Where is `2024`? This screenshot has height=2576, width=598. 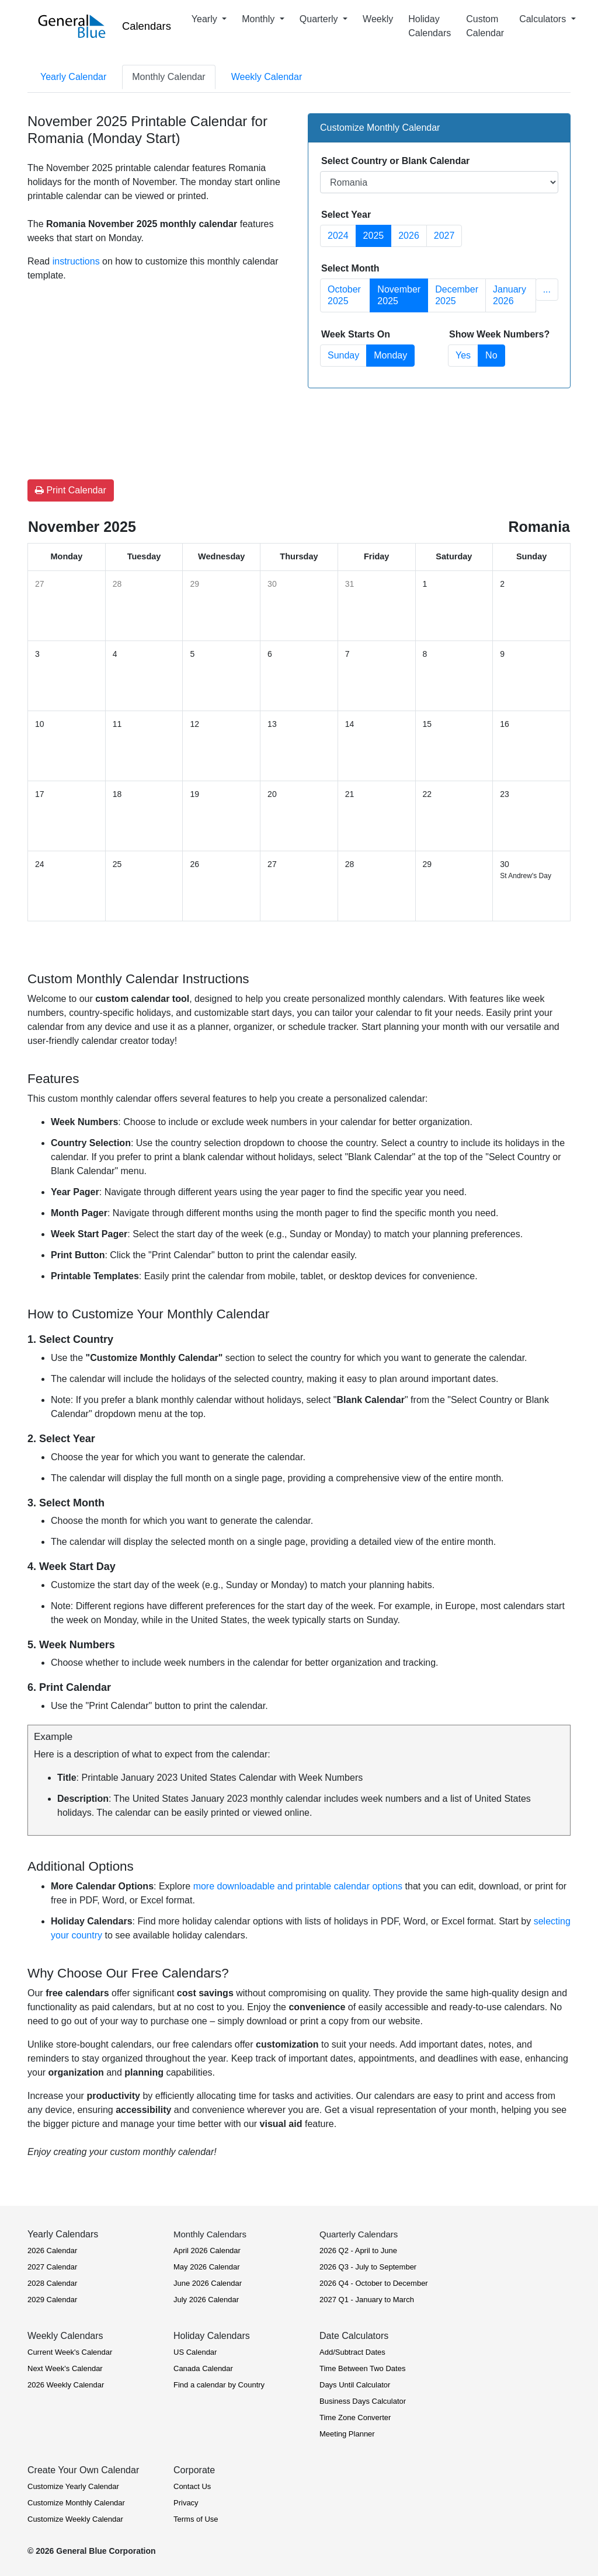
2024 is located at coordinates (338, 236).